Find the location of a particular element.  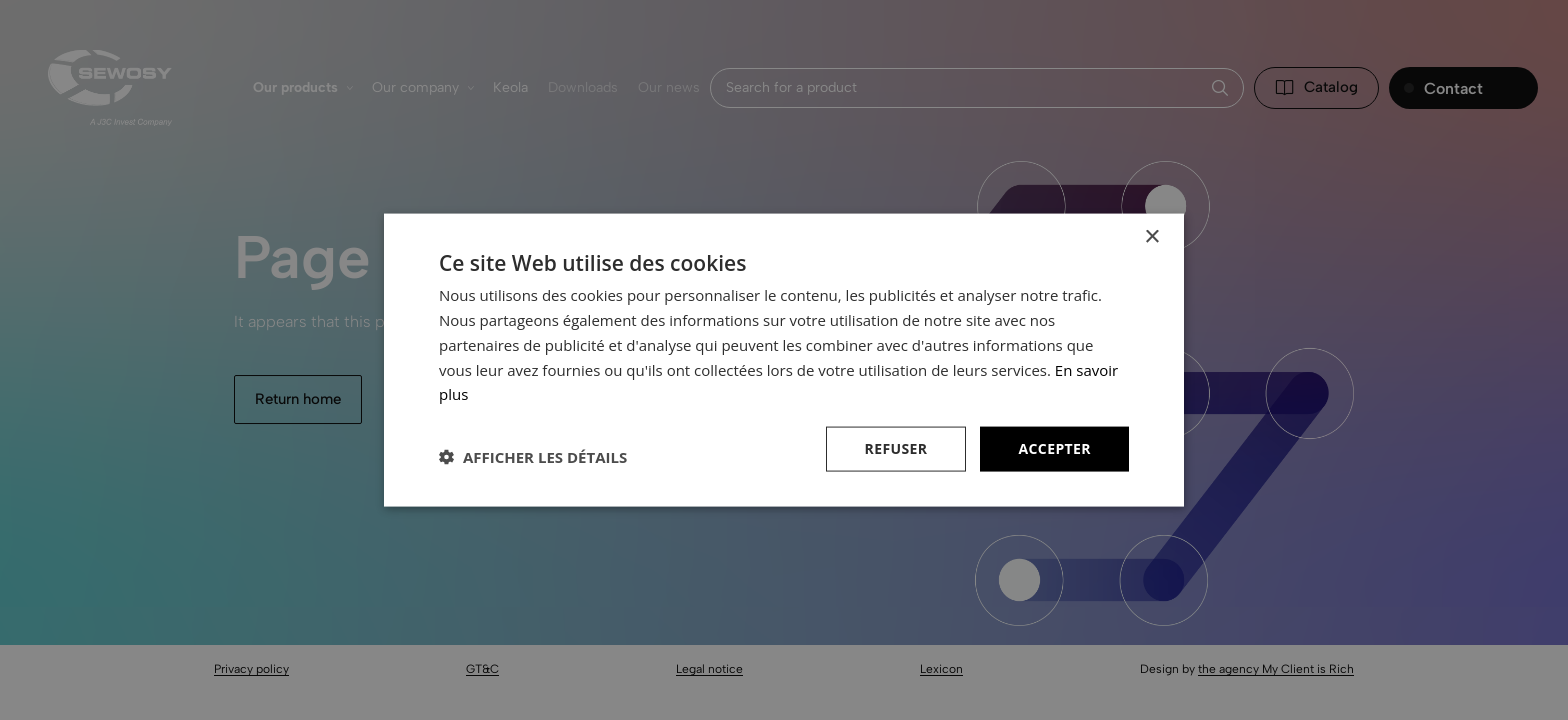

× [button] is located at coordinates (1151, 237).